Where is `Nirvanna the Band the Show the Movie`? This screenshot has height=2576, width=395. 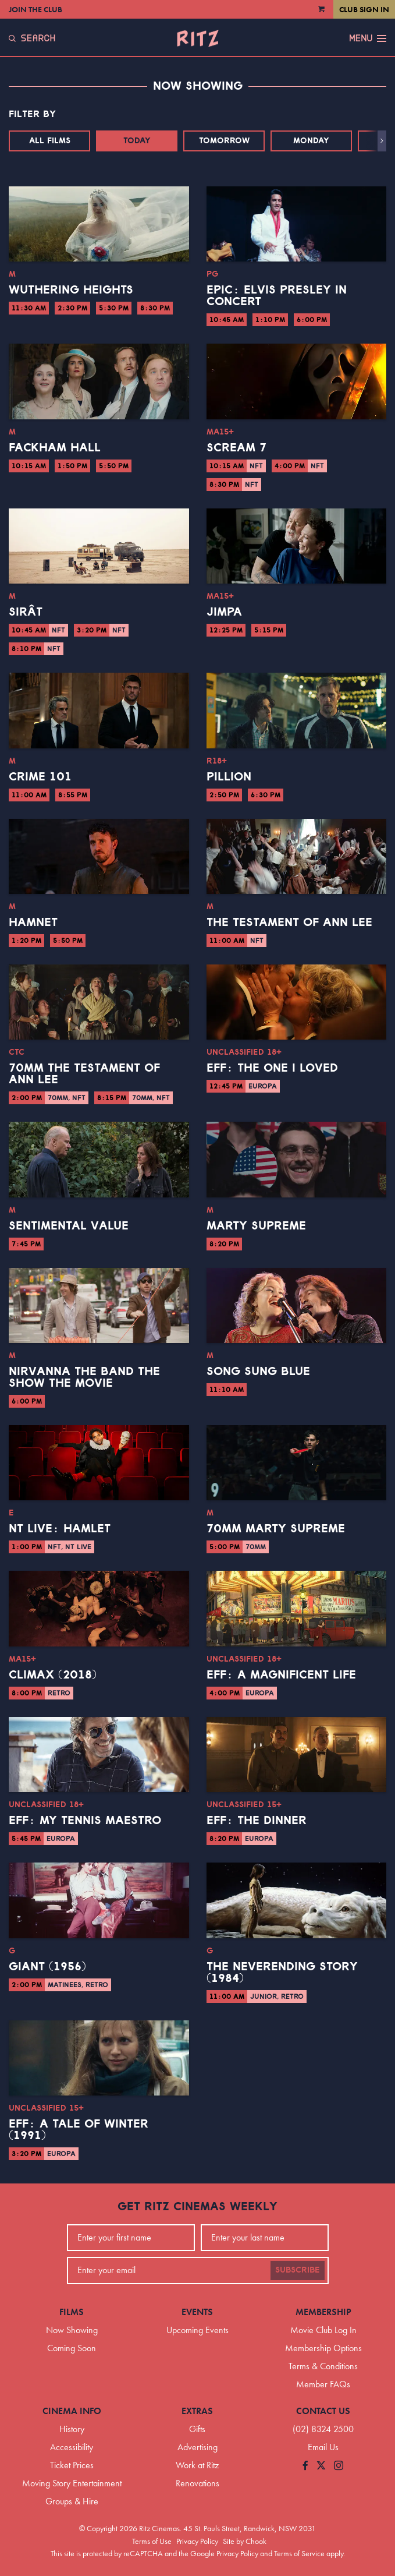 Nirvanna the Band the Show the Movie is located at coordinates (84, 1377).